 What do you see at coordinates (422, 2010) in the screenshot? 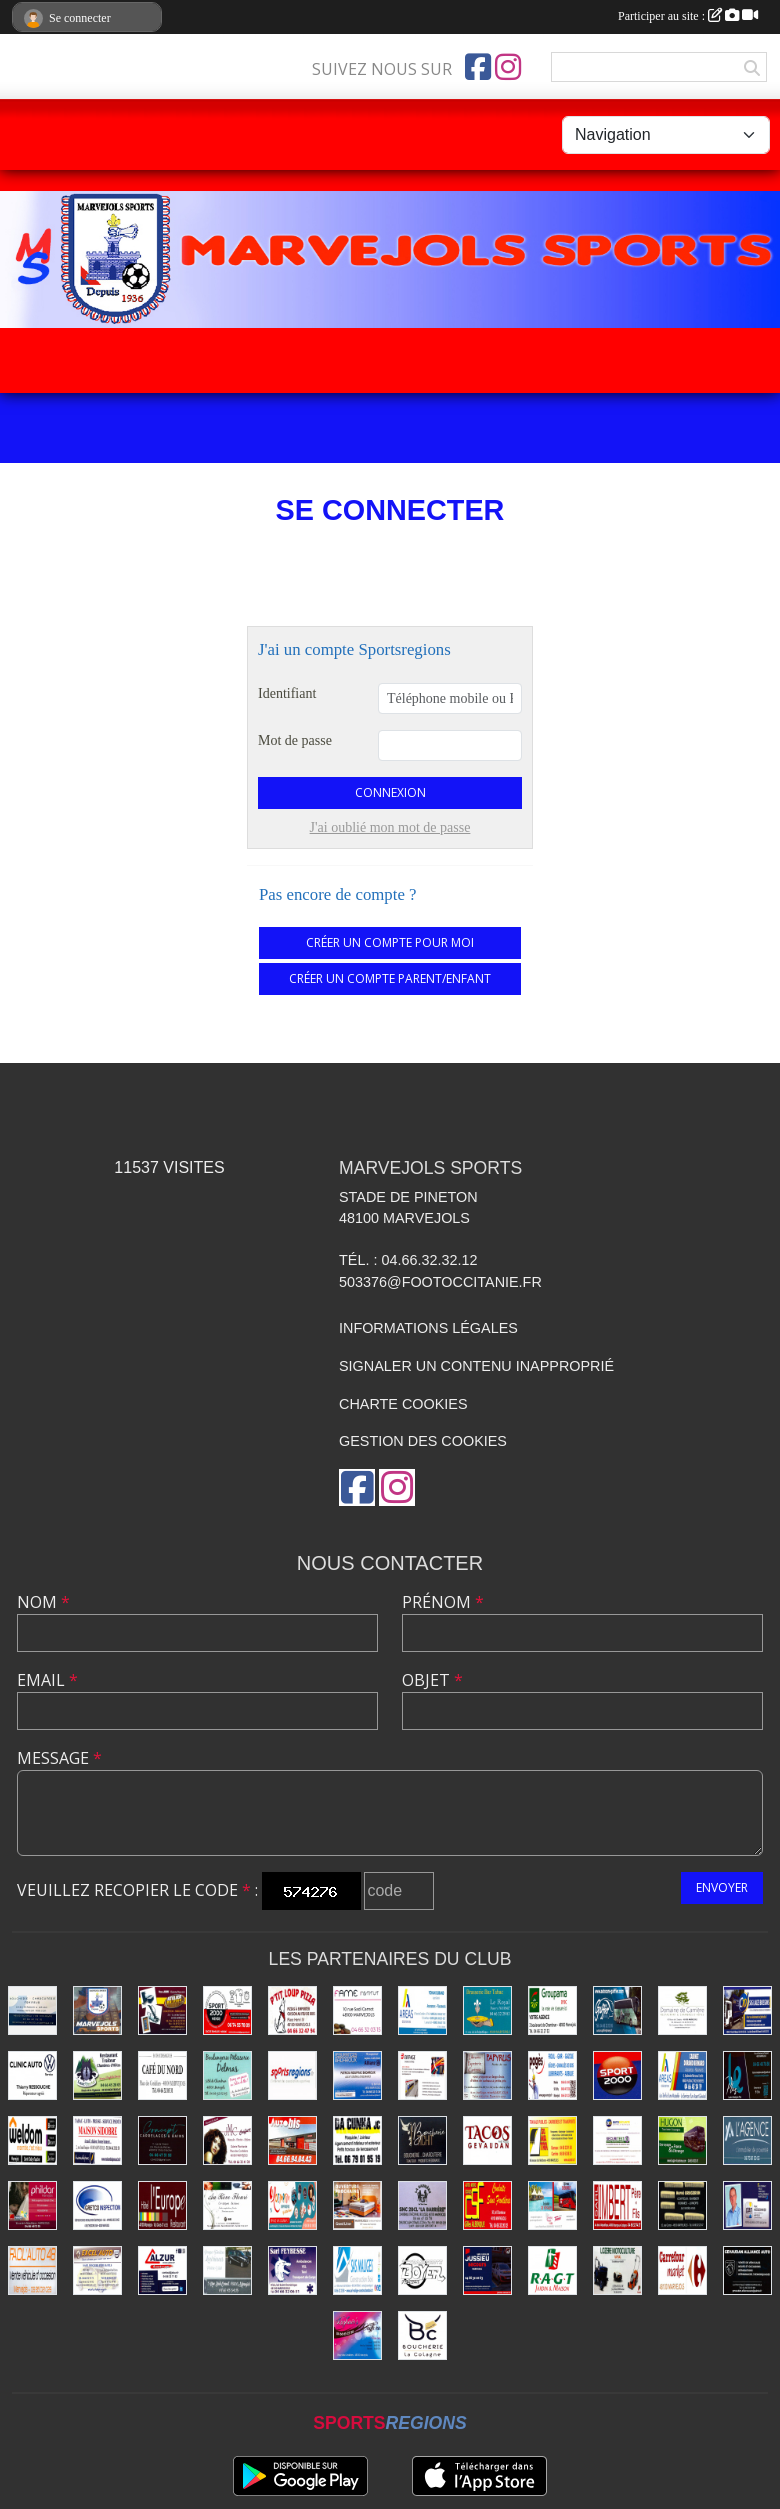
I see `[Assurances Durand Yohan]` at bounding box center [422, 2010].